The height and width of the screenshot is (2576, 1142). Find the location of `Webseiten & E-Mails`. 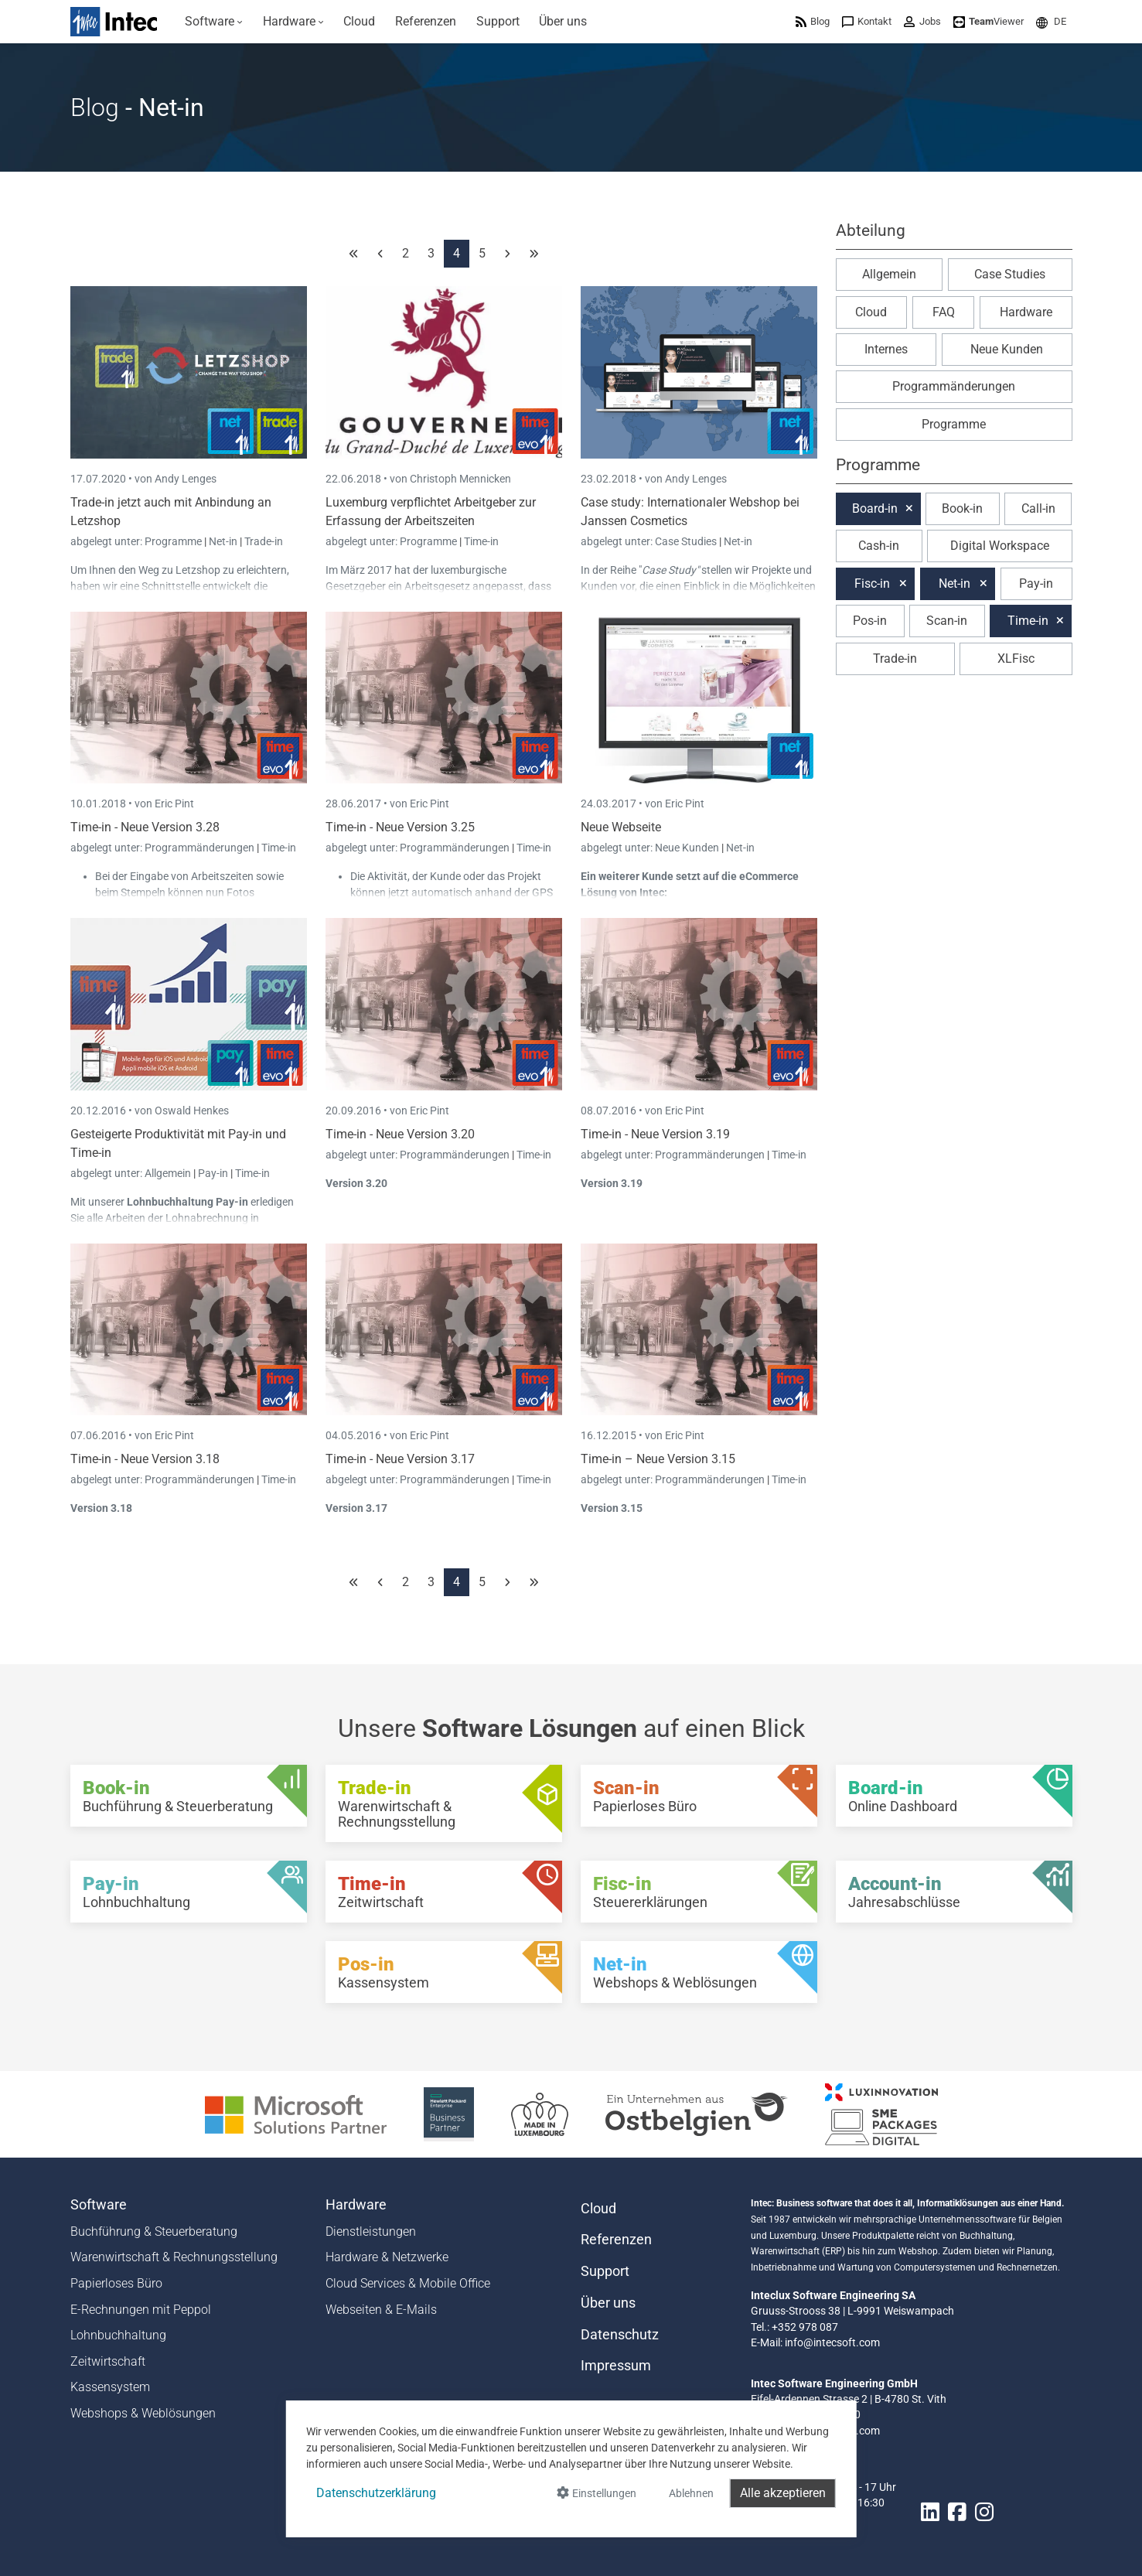

Webseiten & E-Mails is located at coordinates (381, 2309).